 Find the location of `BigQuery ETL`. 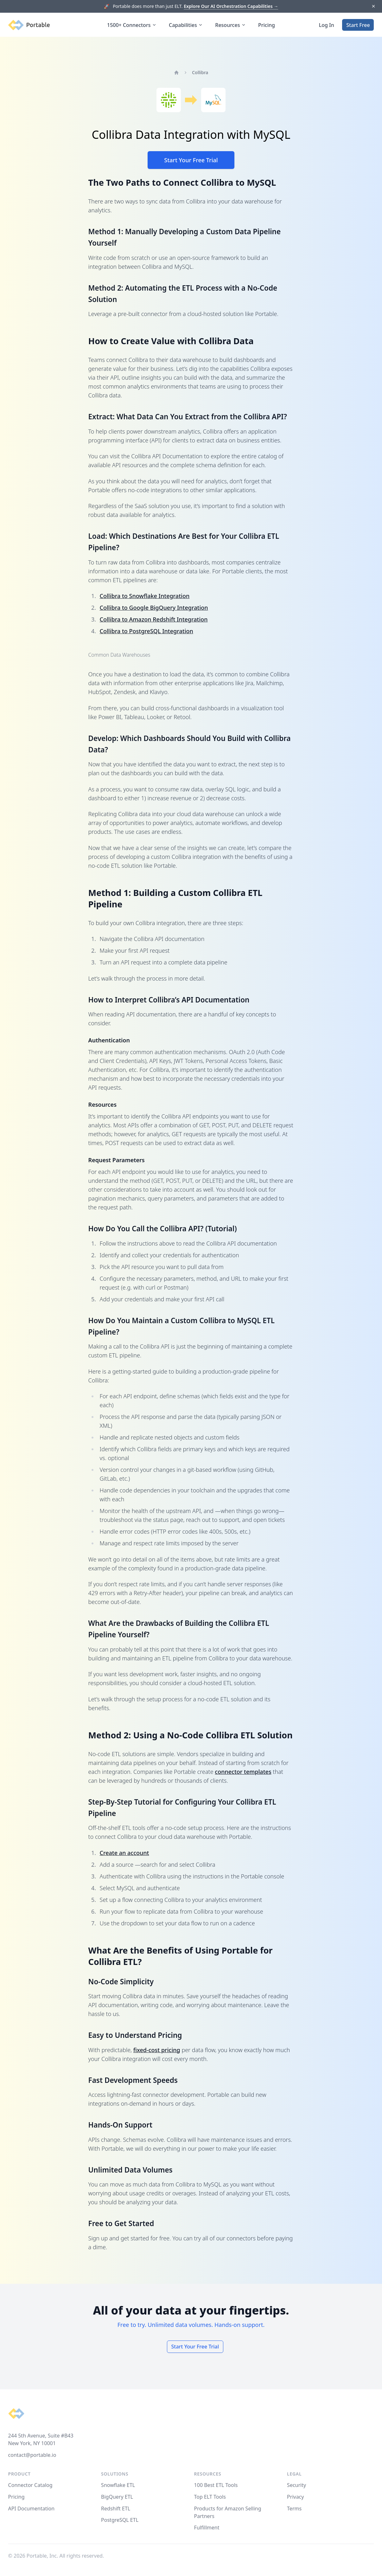

BigQuery ETL is located at coordinates (117, 2496).